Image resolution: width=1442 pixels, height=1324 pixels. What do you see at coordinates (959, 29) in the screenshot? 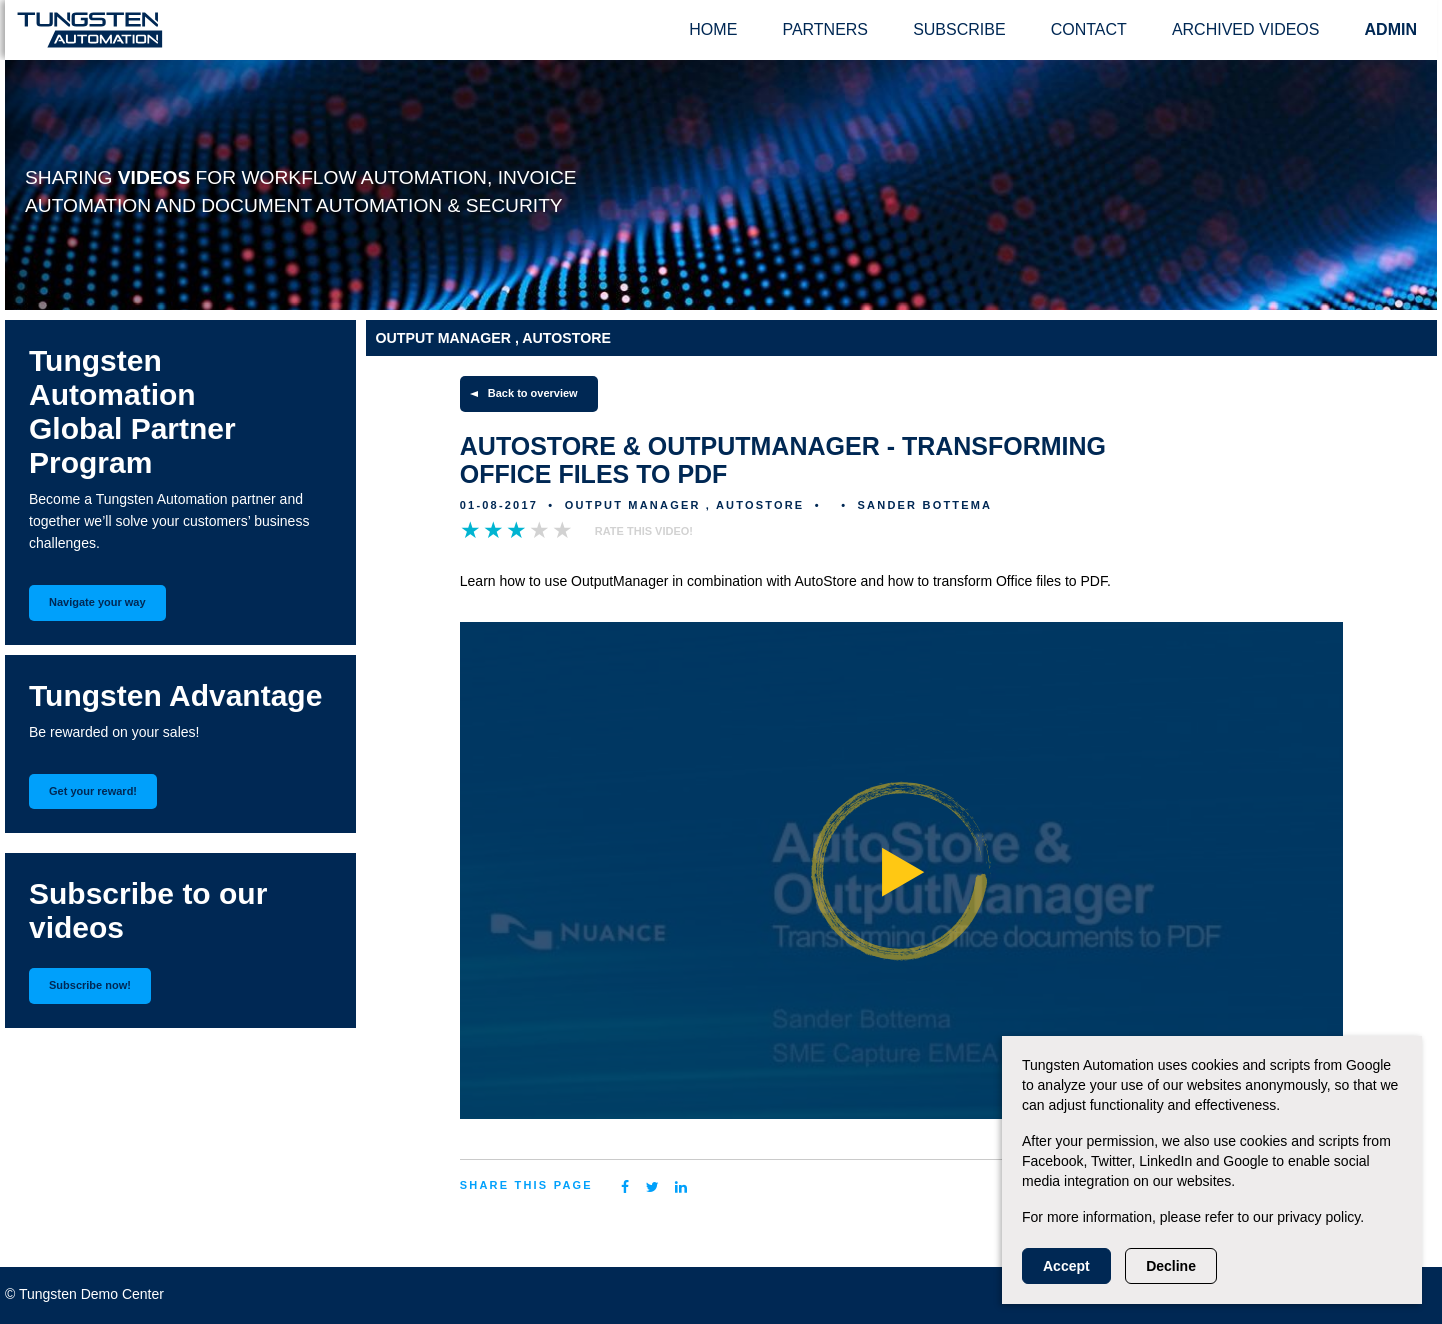
I see `Subscribe` at bounding box center [959, 29].